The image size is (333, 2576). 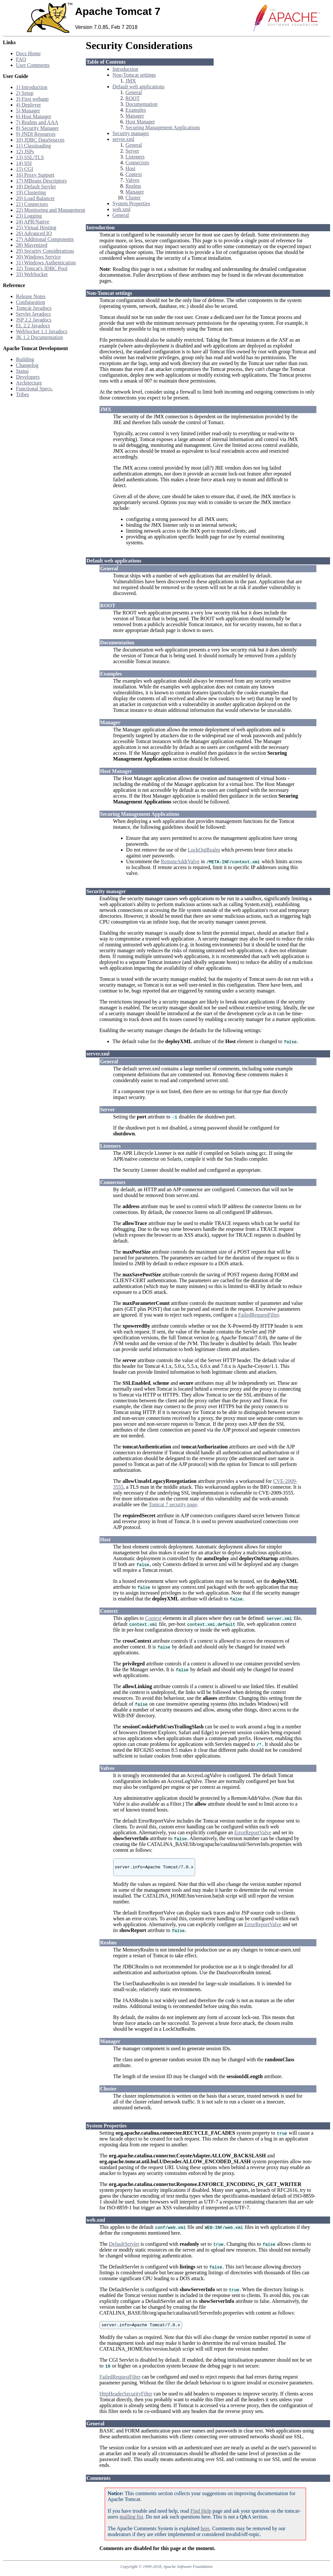 What do you see at coordinates (37, 122) in the screenshot?
I see `7) Realms and AAA` at bounding box center [37, 122].